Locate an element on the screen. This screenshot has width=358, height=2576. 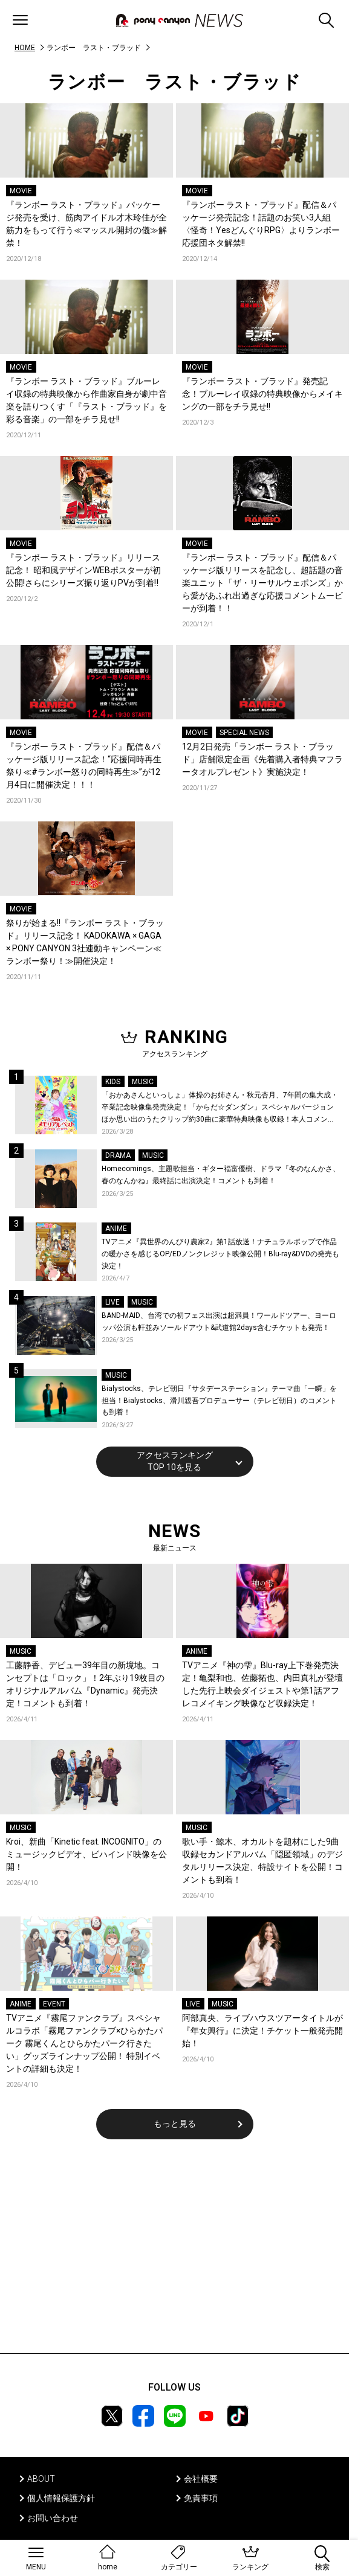
KIDS is located at coordinates (112, 1082).